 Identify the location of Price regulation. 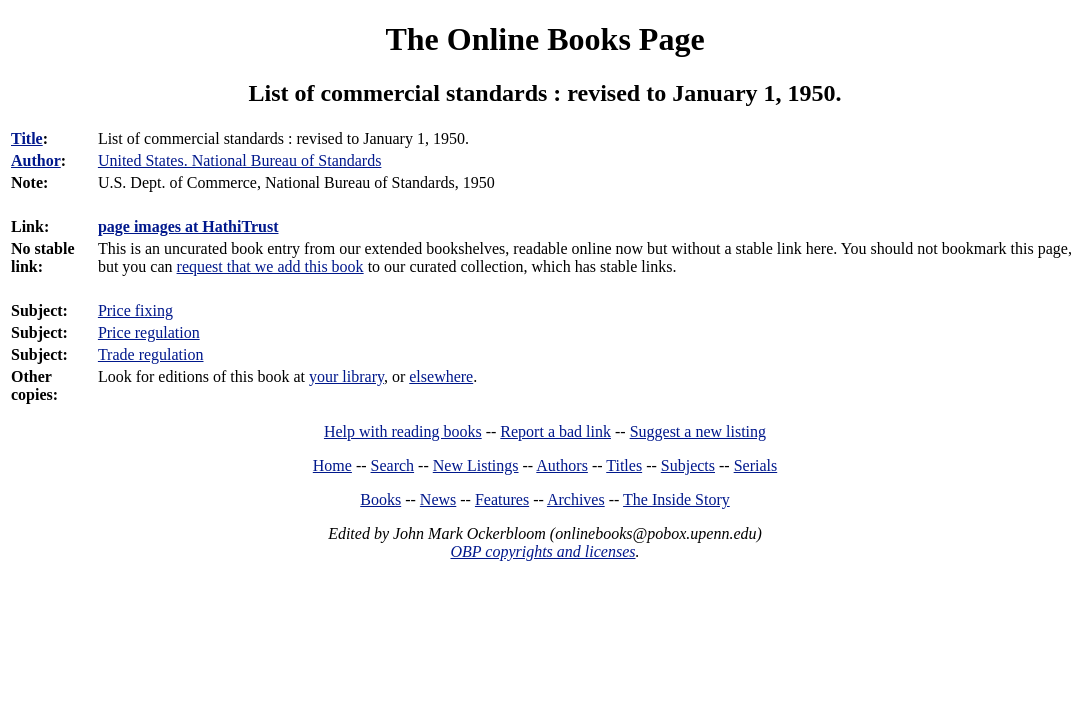
(149, 332).